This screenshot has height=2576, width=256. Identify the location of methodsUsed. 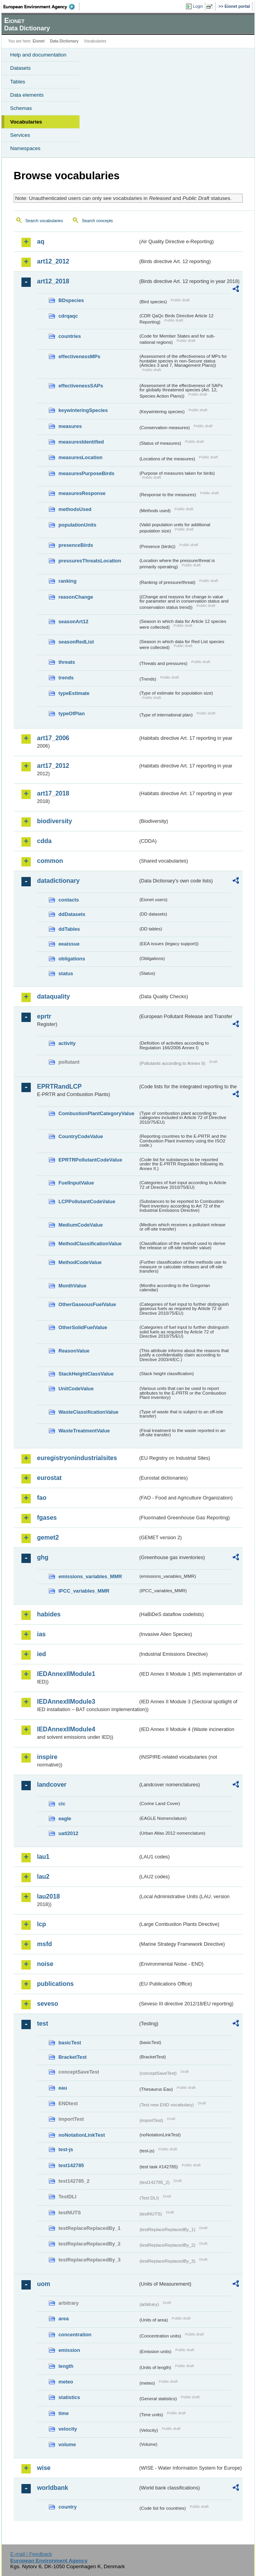
(75, 509).